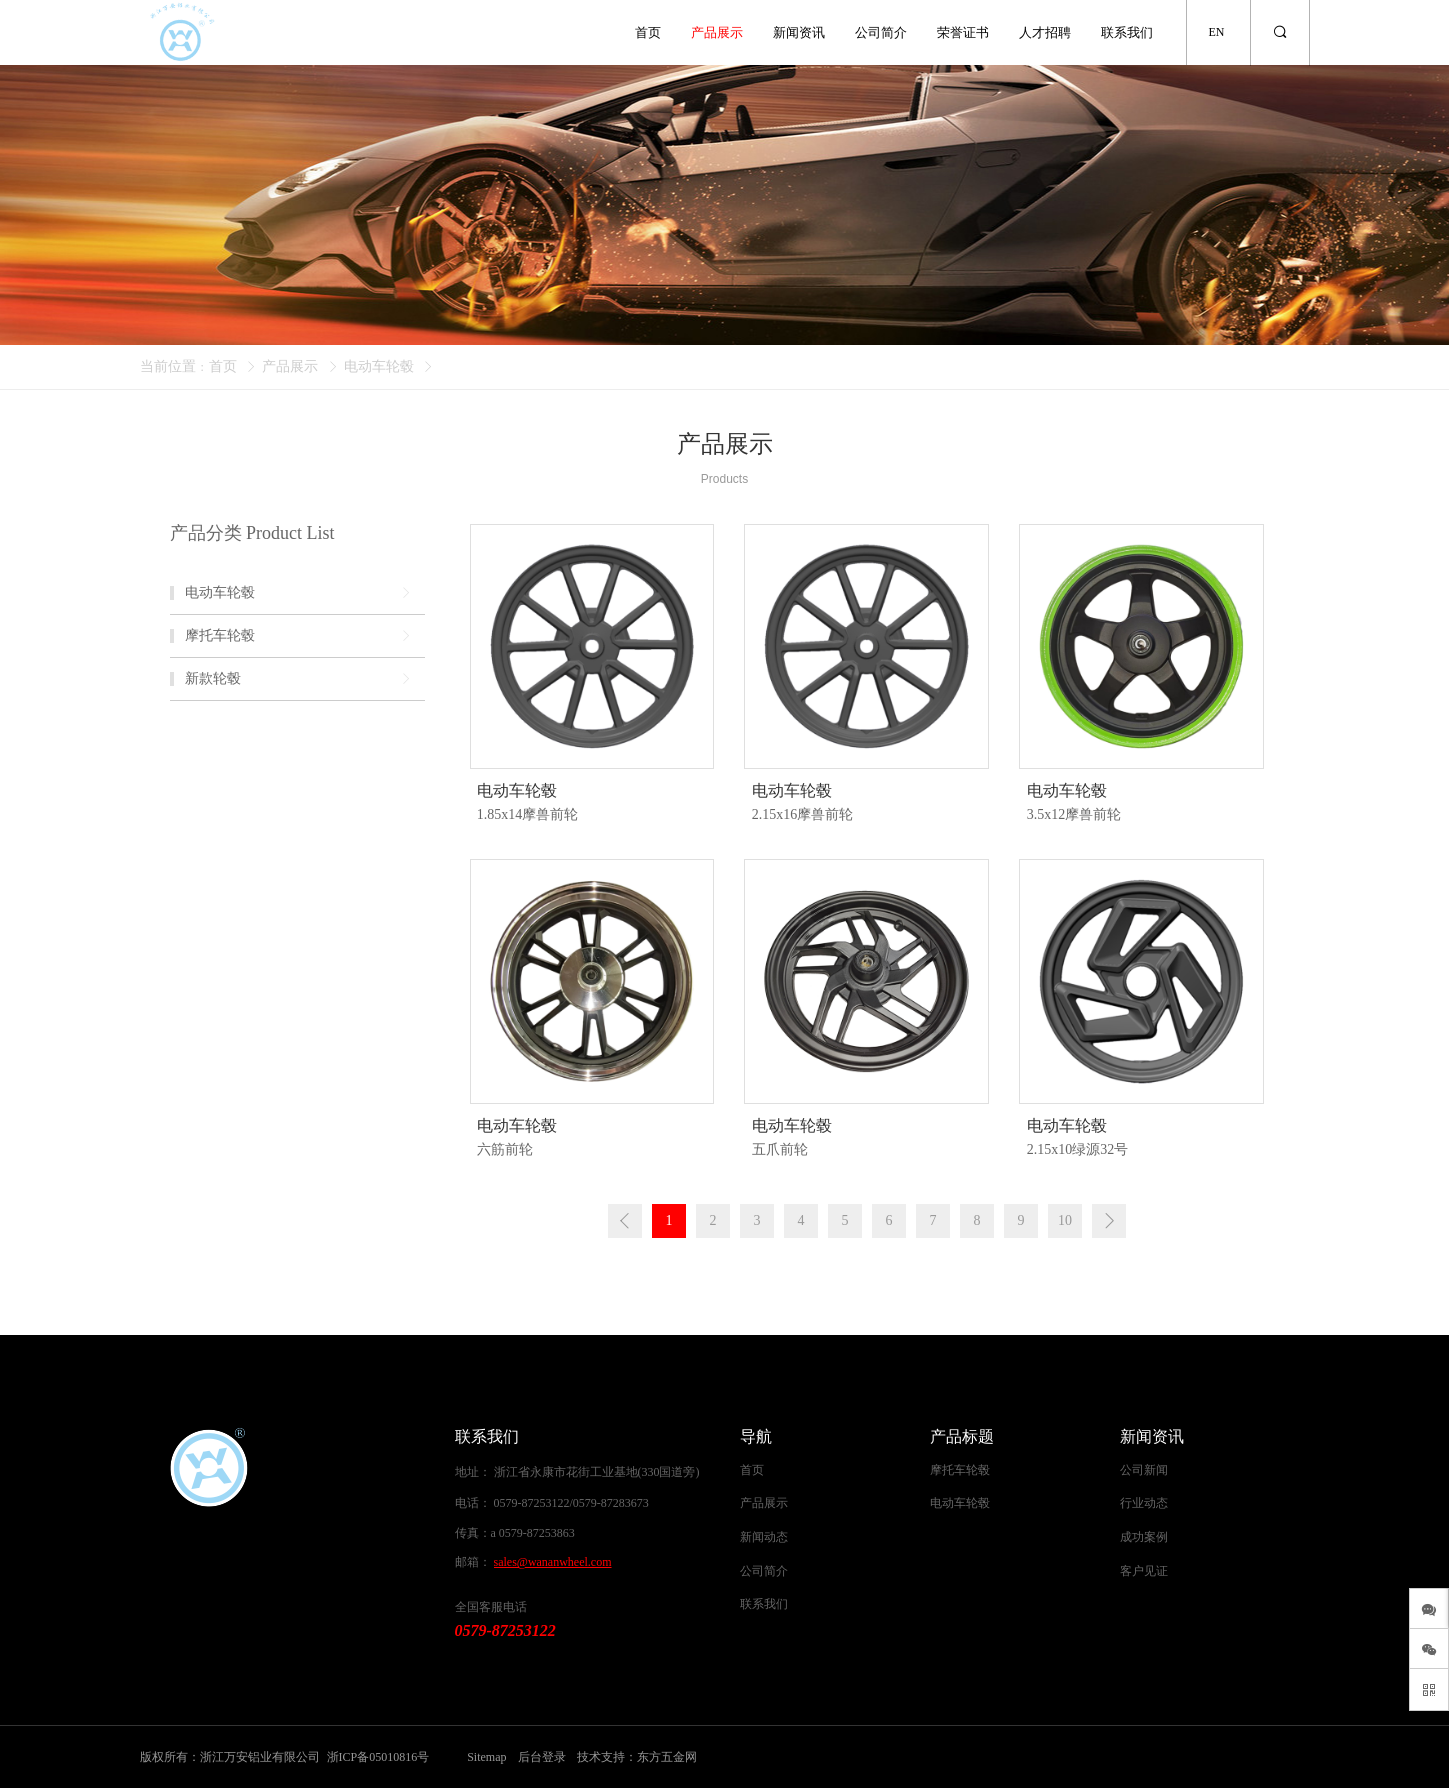  Describe the element at coordinates (717, 32) in the screenshot. I see `产品展示` at that location.